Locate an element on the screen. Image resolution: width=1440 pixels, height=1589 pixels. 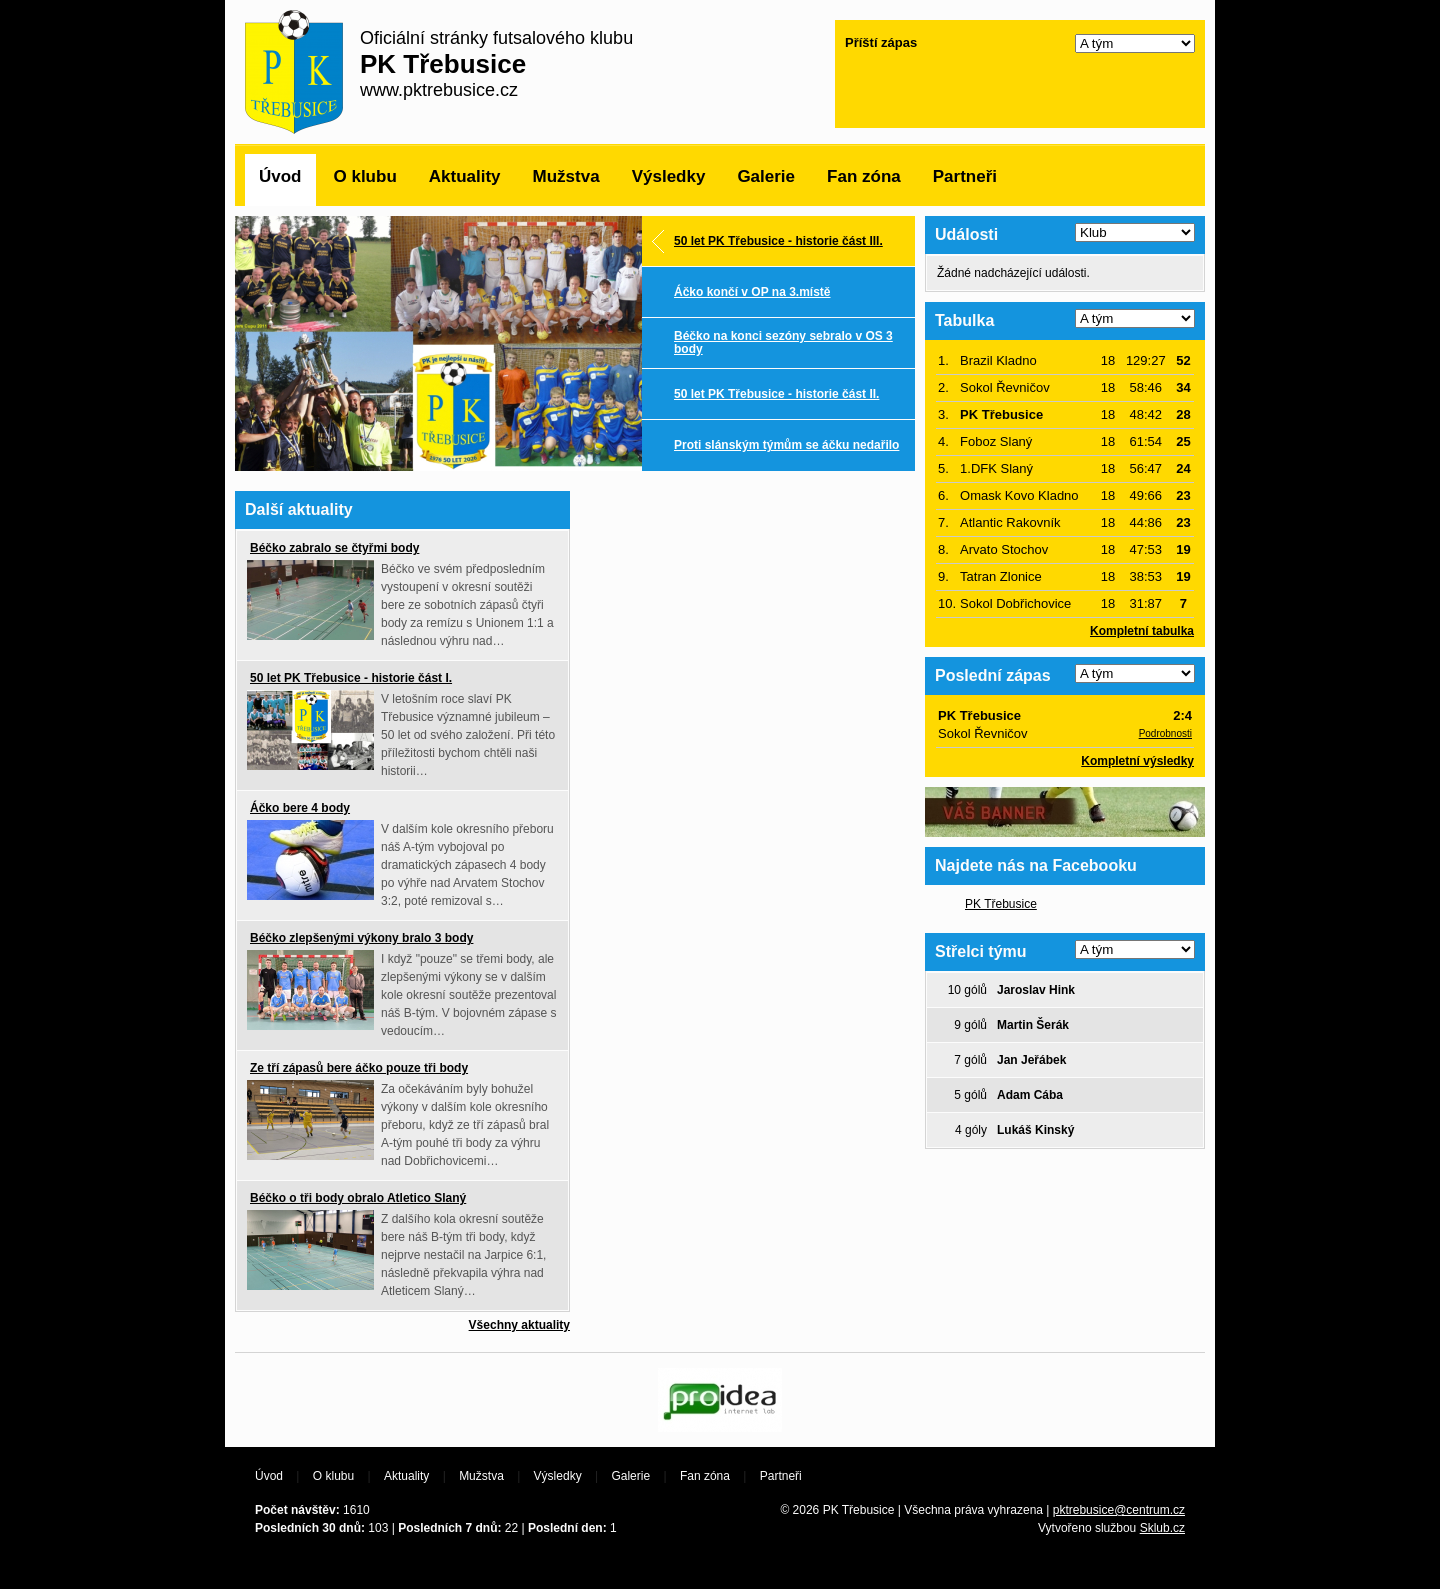
50 let PK Třebusice - historie část I. is located at coordinates (351, 678).